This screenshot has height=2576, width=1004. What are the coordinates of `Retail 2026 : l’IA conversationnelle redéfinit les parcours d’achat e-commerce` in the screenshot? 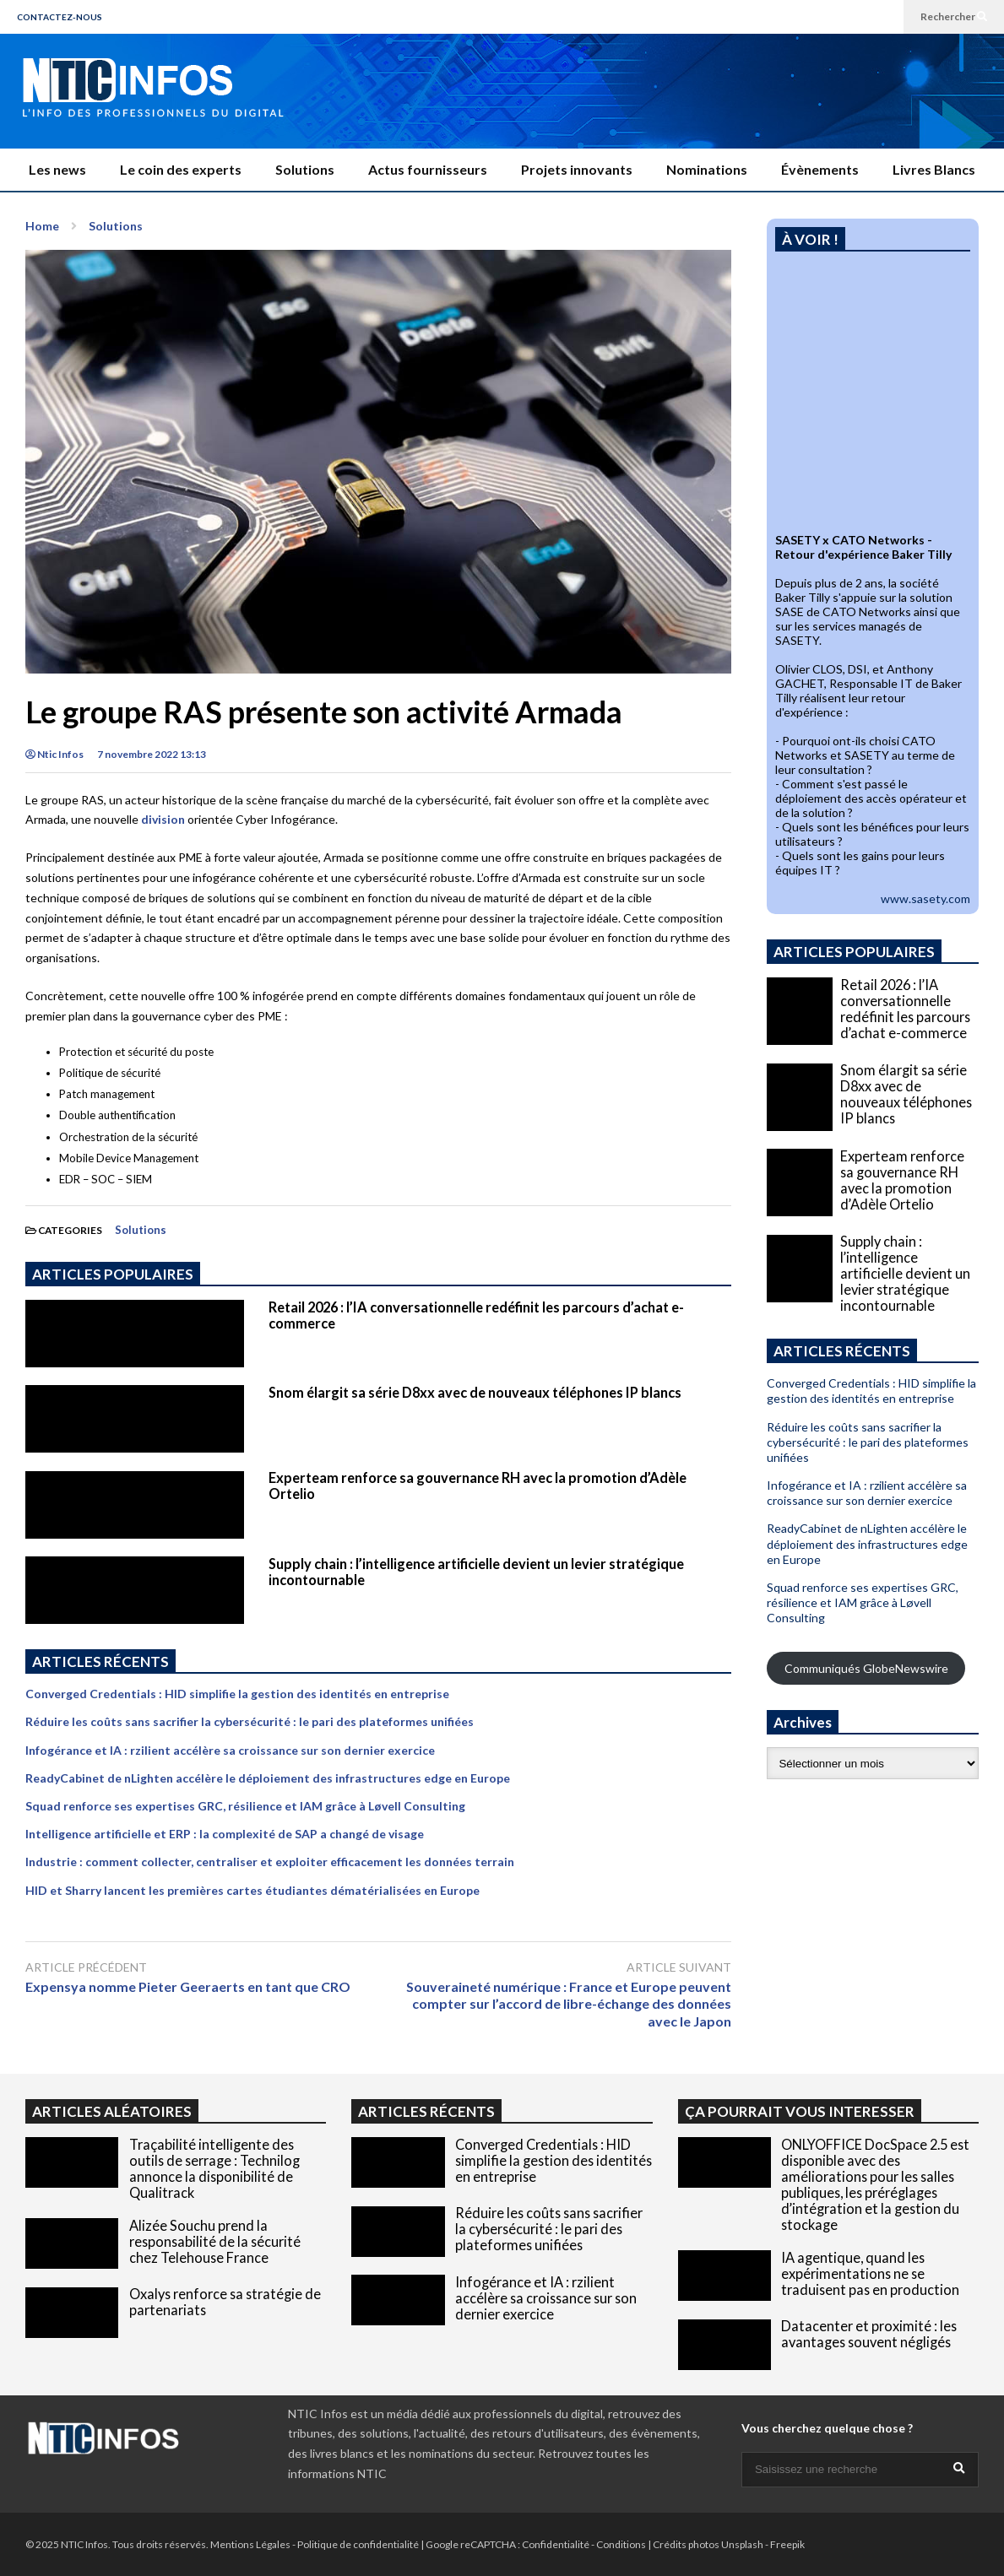 It's located at (905, 1009).